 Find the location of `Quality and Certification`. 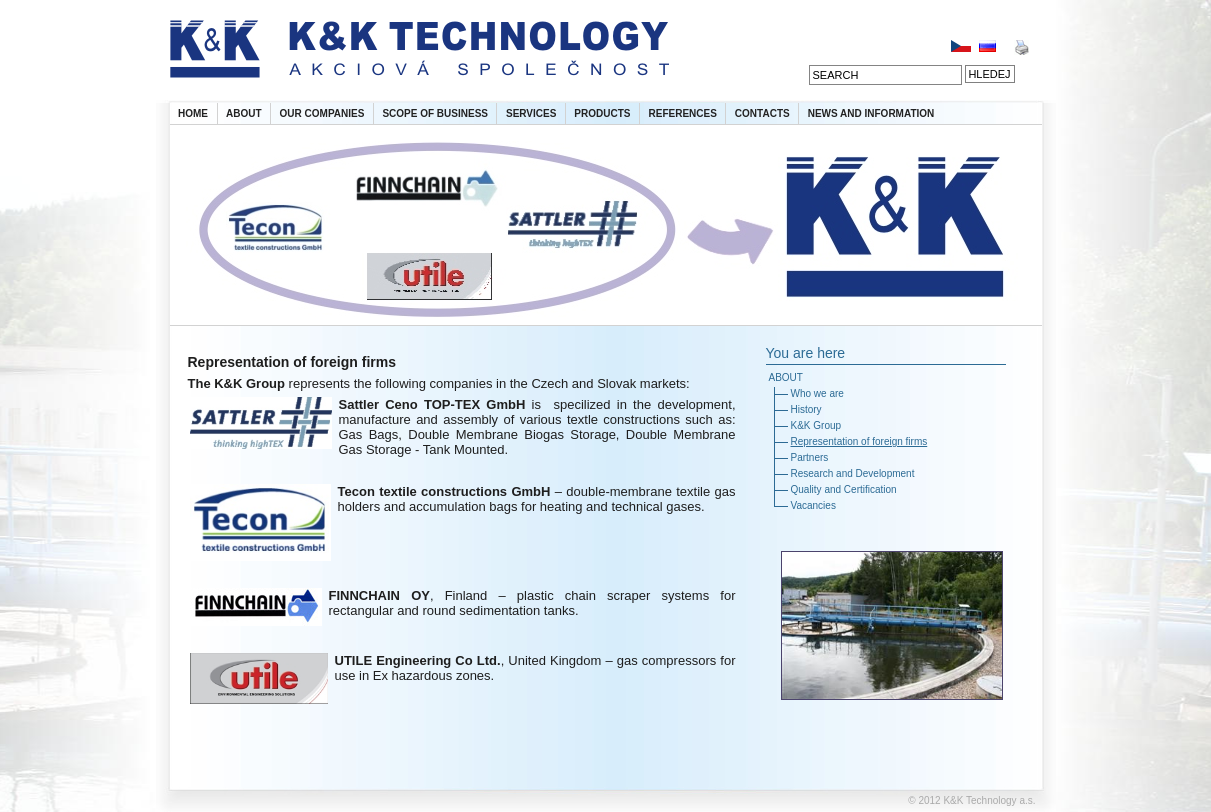

Quality and Certification is located at coordinates (844, 489).